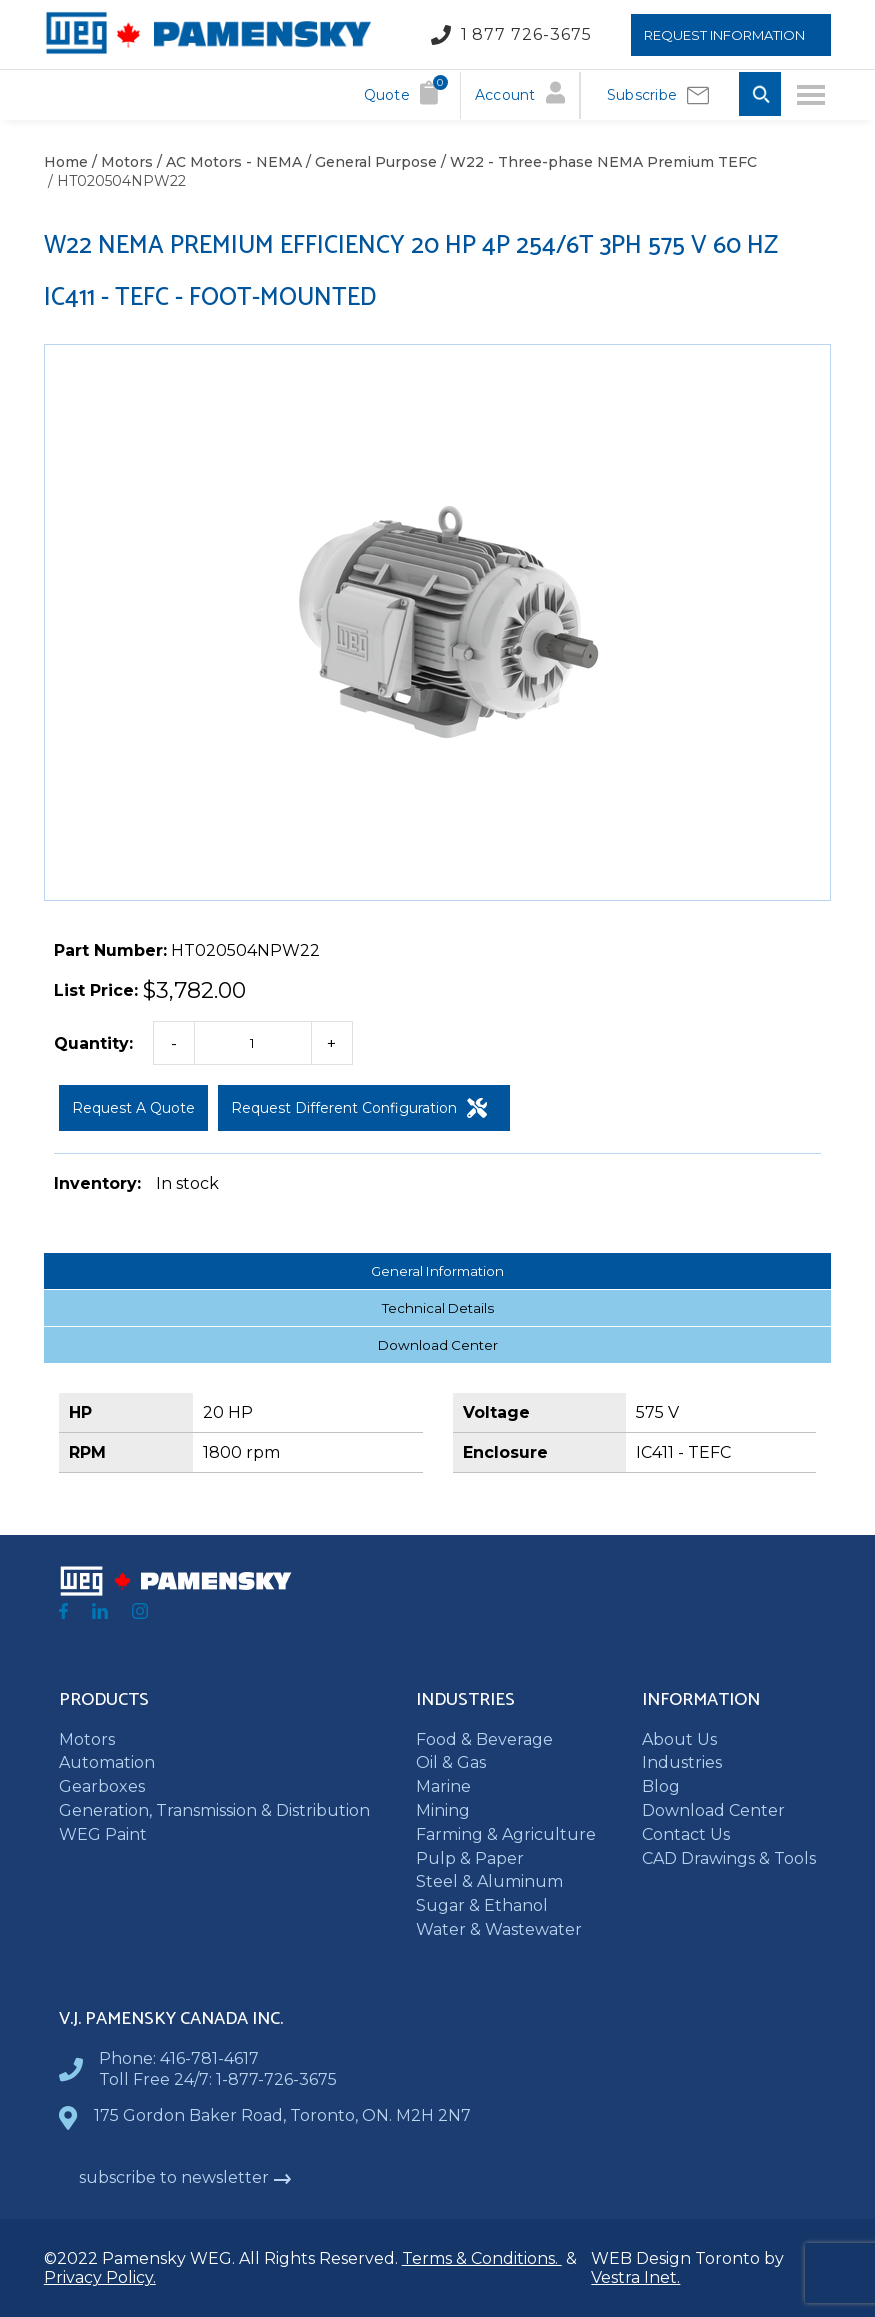  Describe the element at coordinates (120, 162) in the screenshot. I see `/ Motors` at that location.